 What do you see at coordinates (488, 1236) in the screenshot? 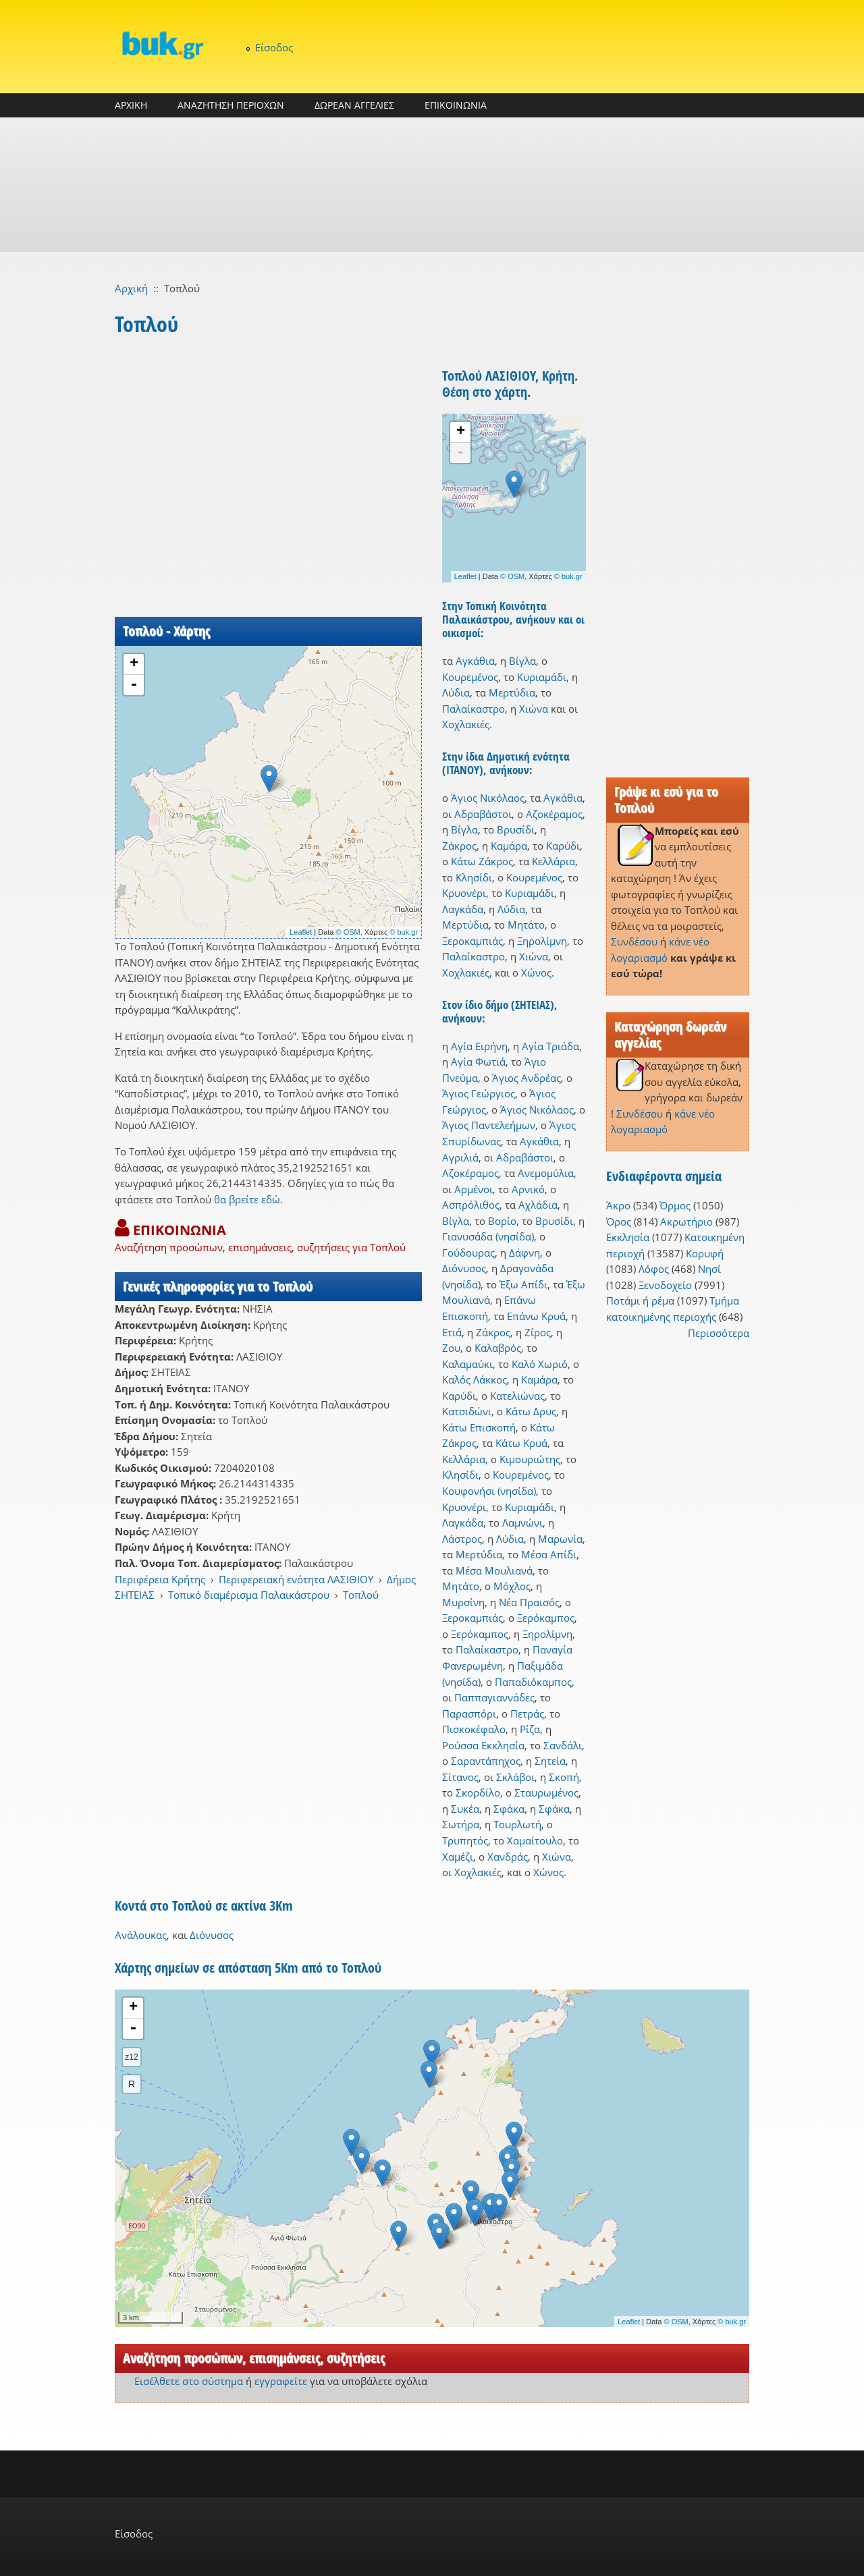
I see `Γιανυσάδα (νησίδα)` at bounding box center [488, 1236].